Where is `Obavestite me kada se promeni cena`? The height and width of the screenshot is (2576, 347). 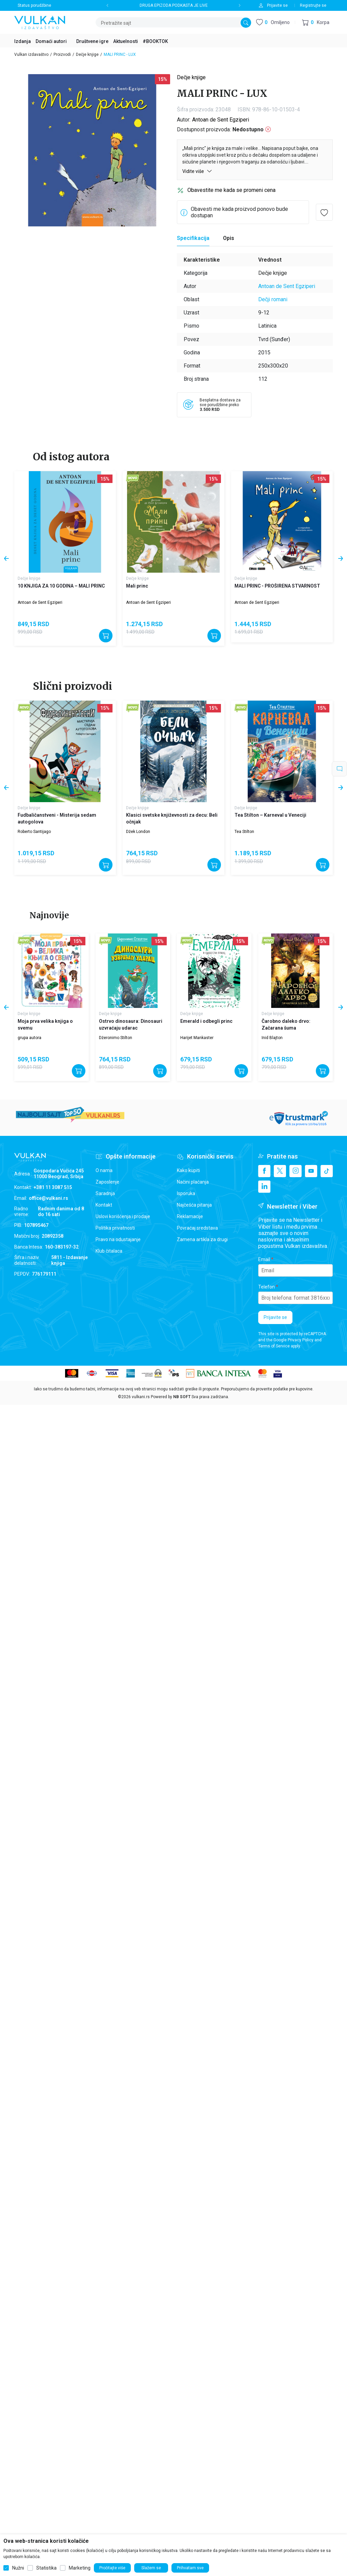
Obavestite me kada se promeni cena is located at coordinates (231, 190).